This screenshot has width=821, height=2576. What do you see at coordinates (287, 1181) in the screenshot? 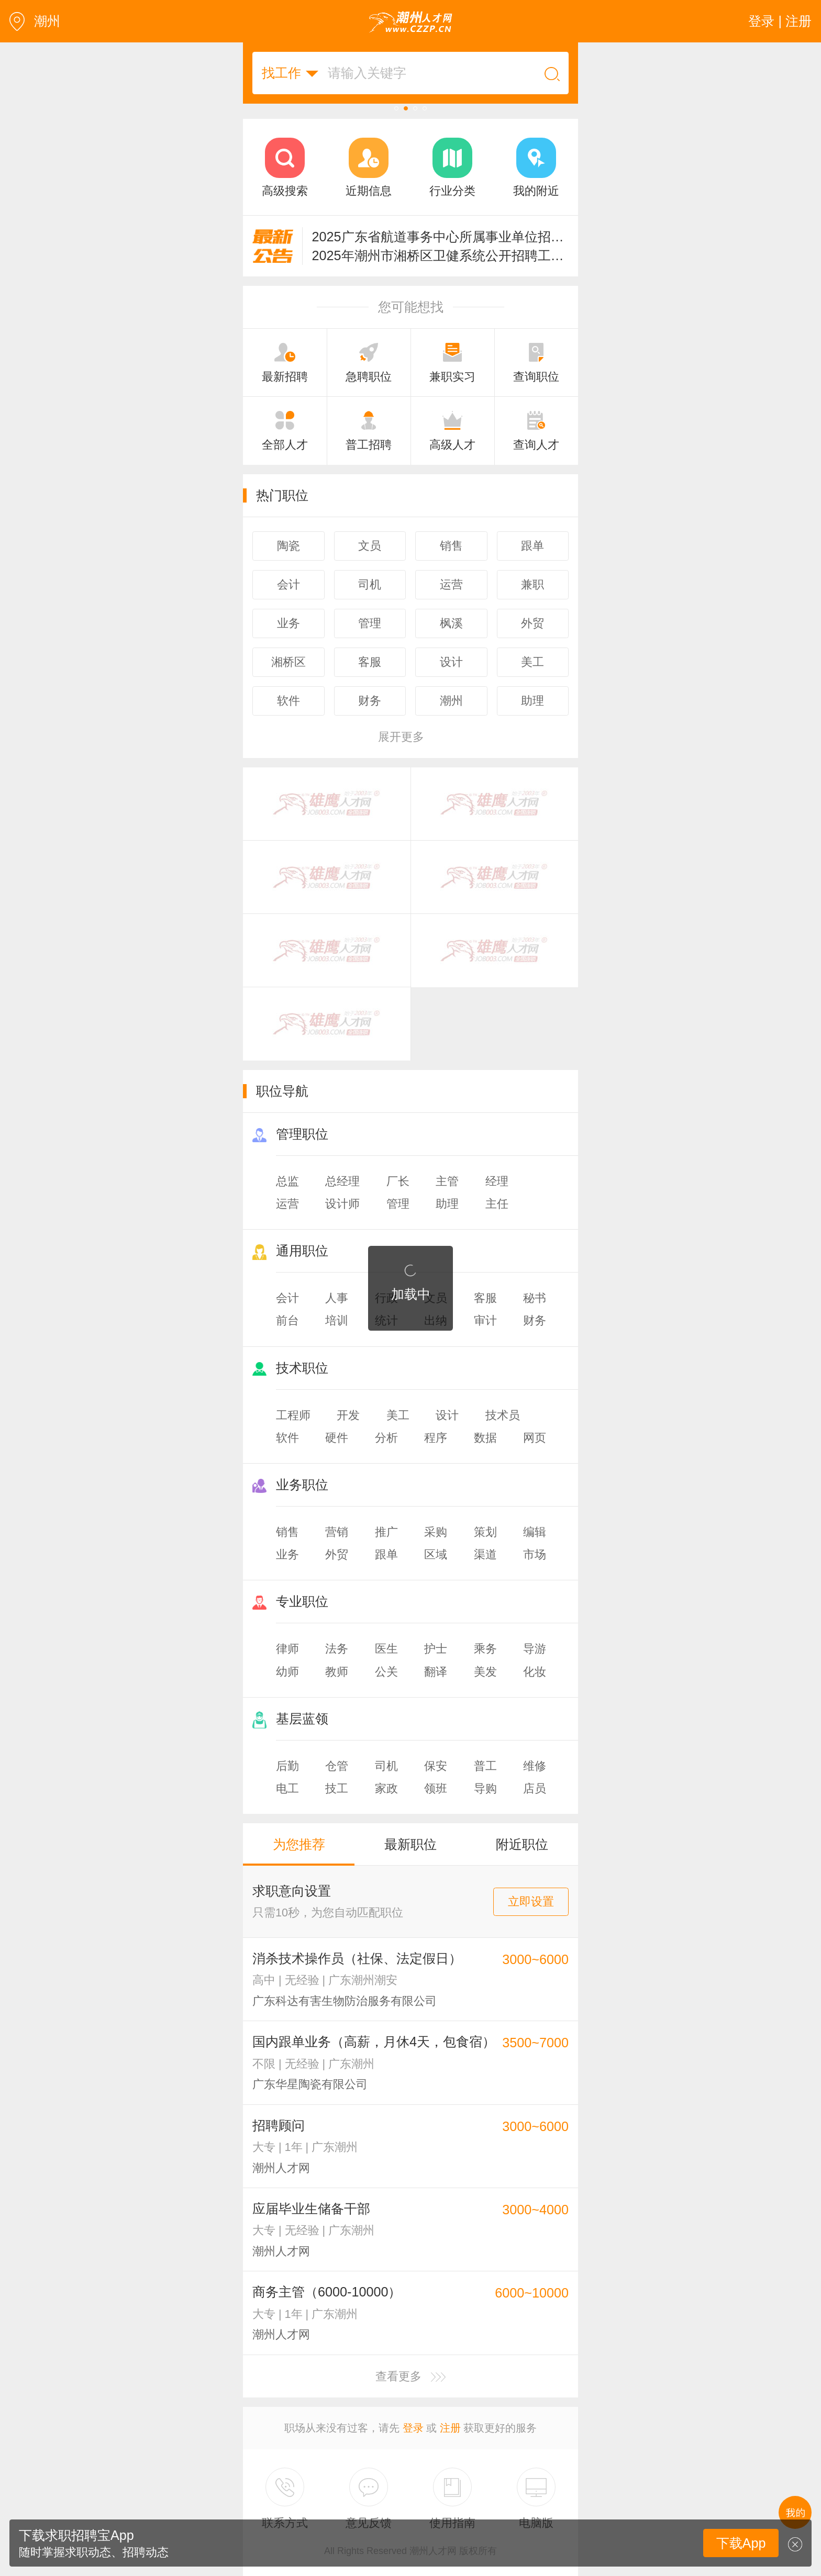
I see `总监` at bounding box center [287, 1181].